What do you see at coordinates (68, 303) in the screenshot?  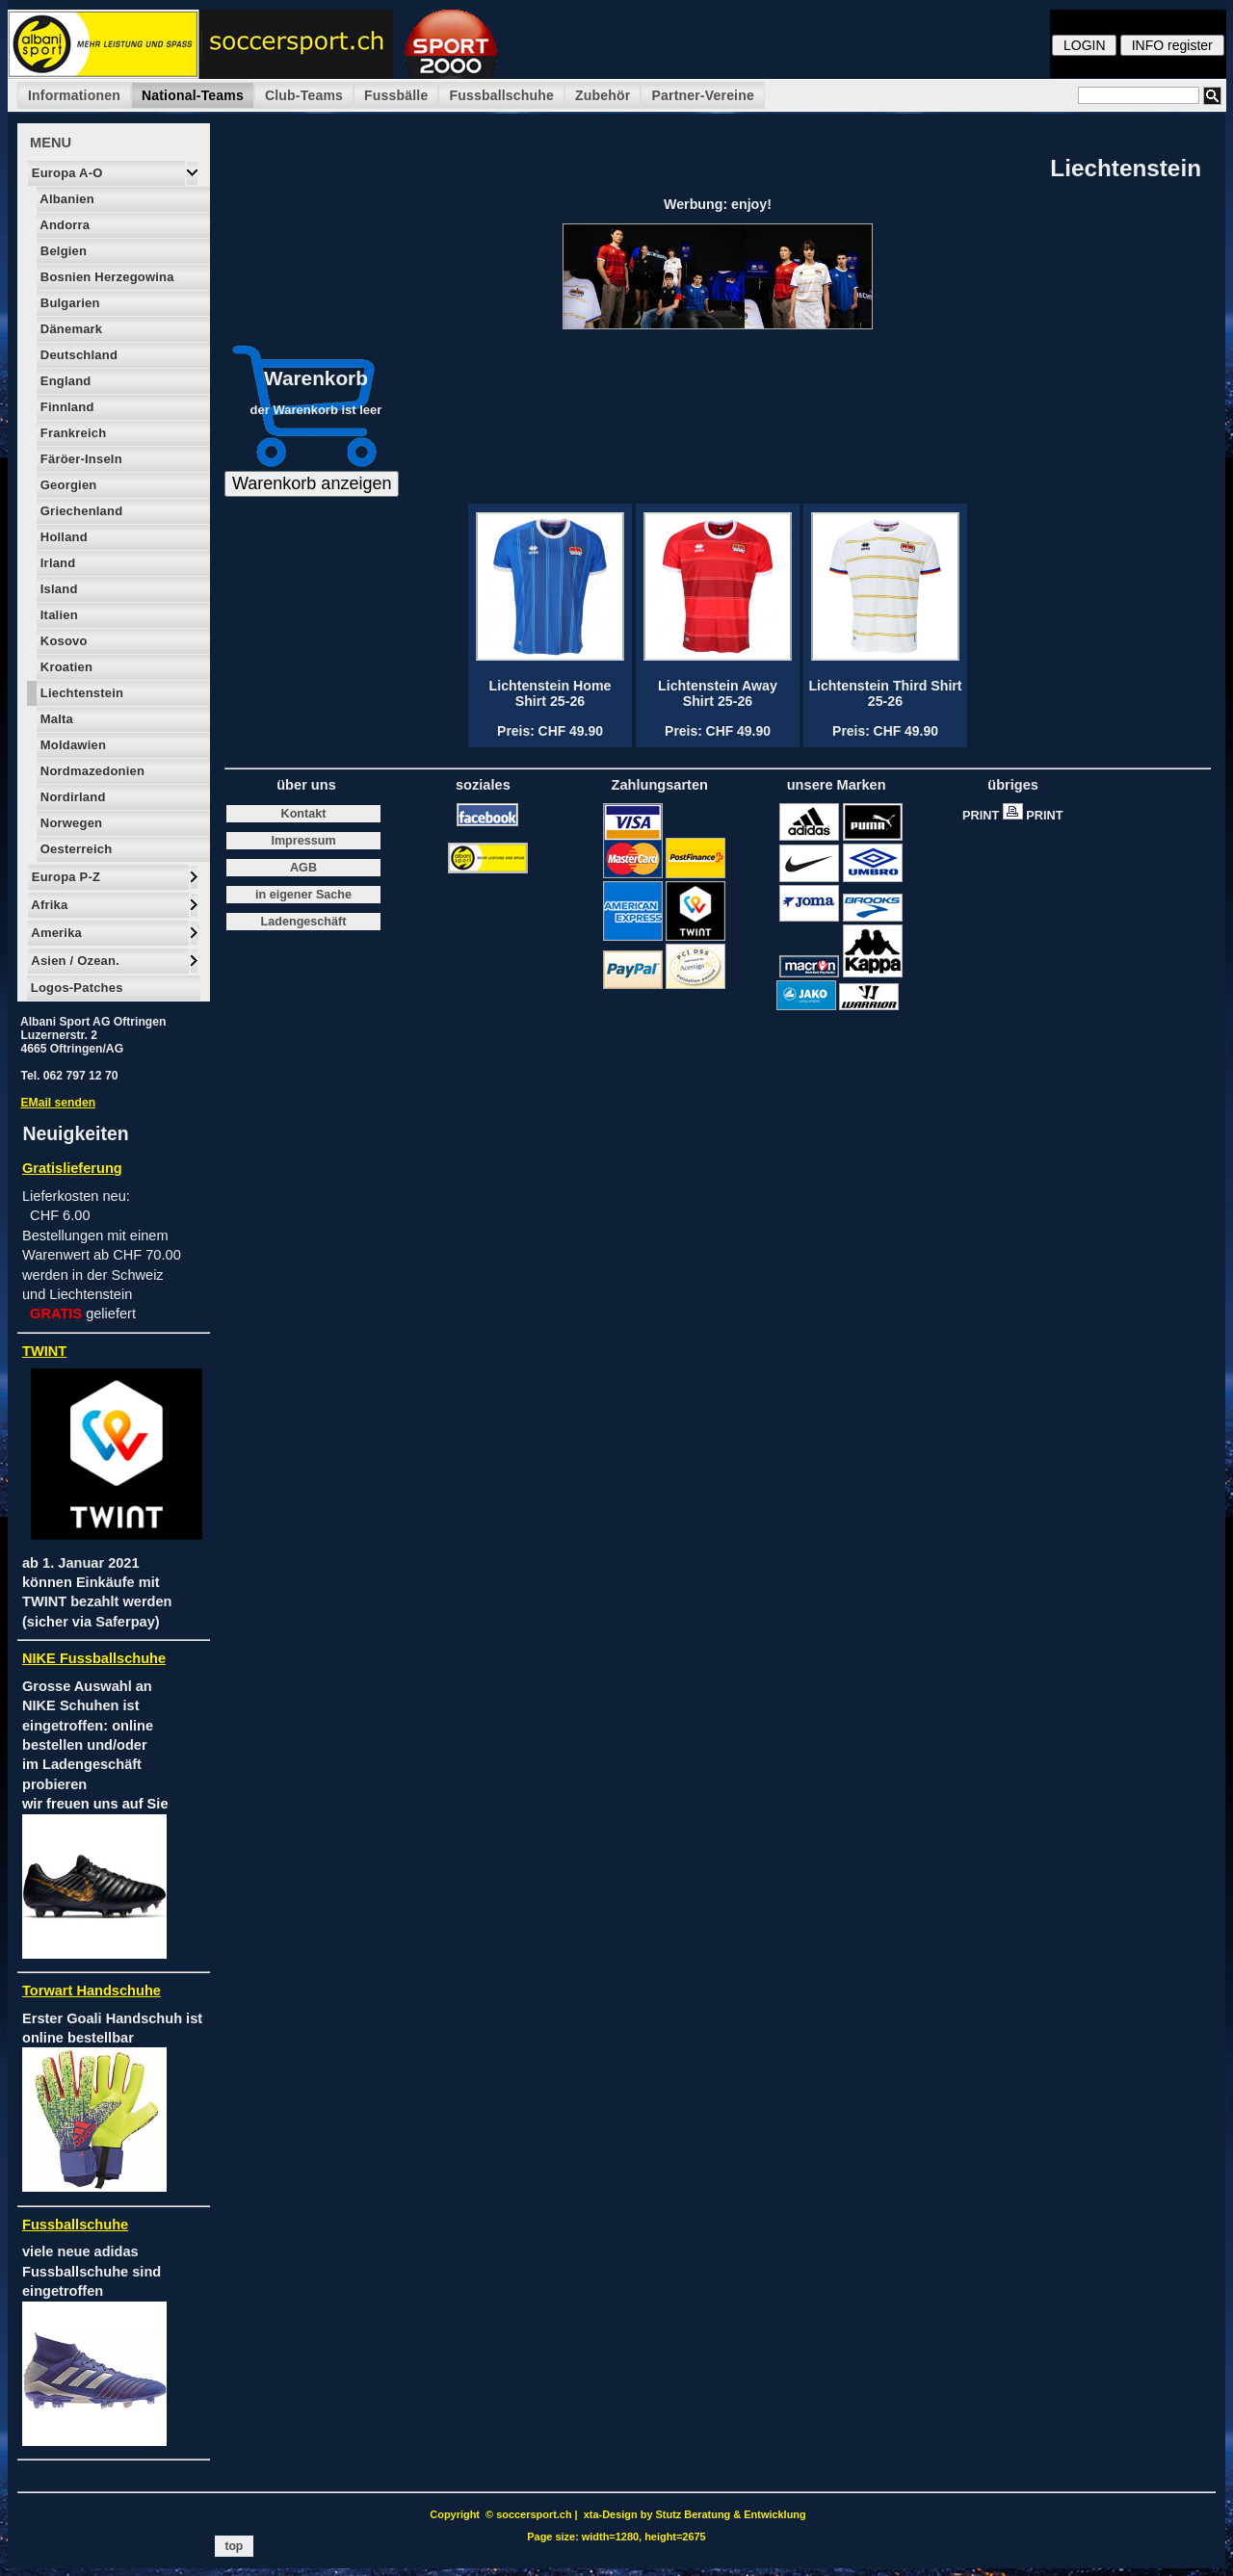 I see `Bulgarien` at bounding box center [68, 303].